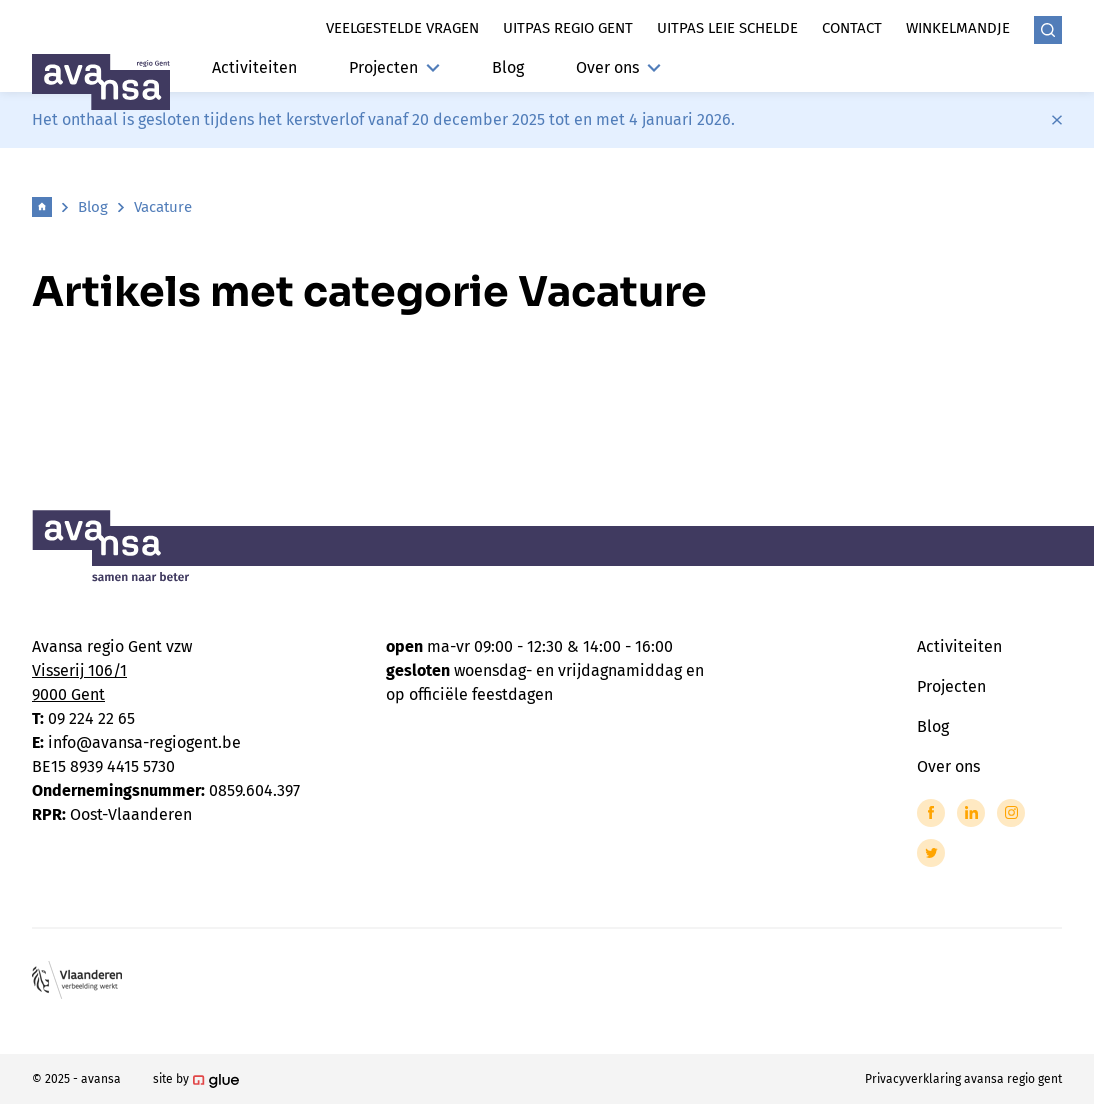 This screenshot has width=1094, height=1104. I want to click on Projecten, so click(394, 67).